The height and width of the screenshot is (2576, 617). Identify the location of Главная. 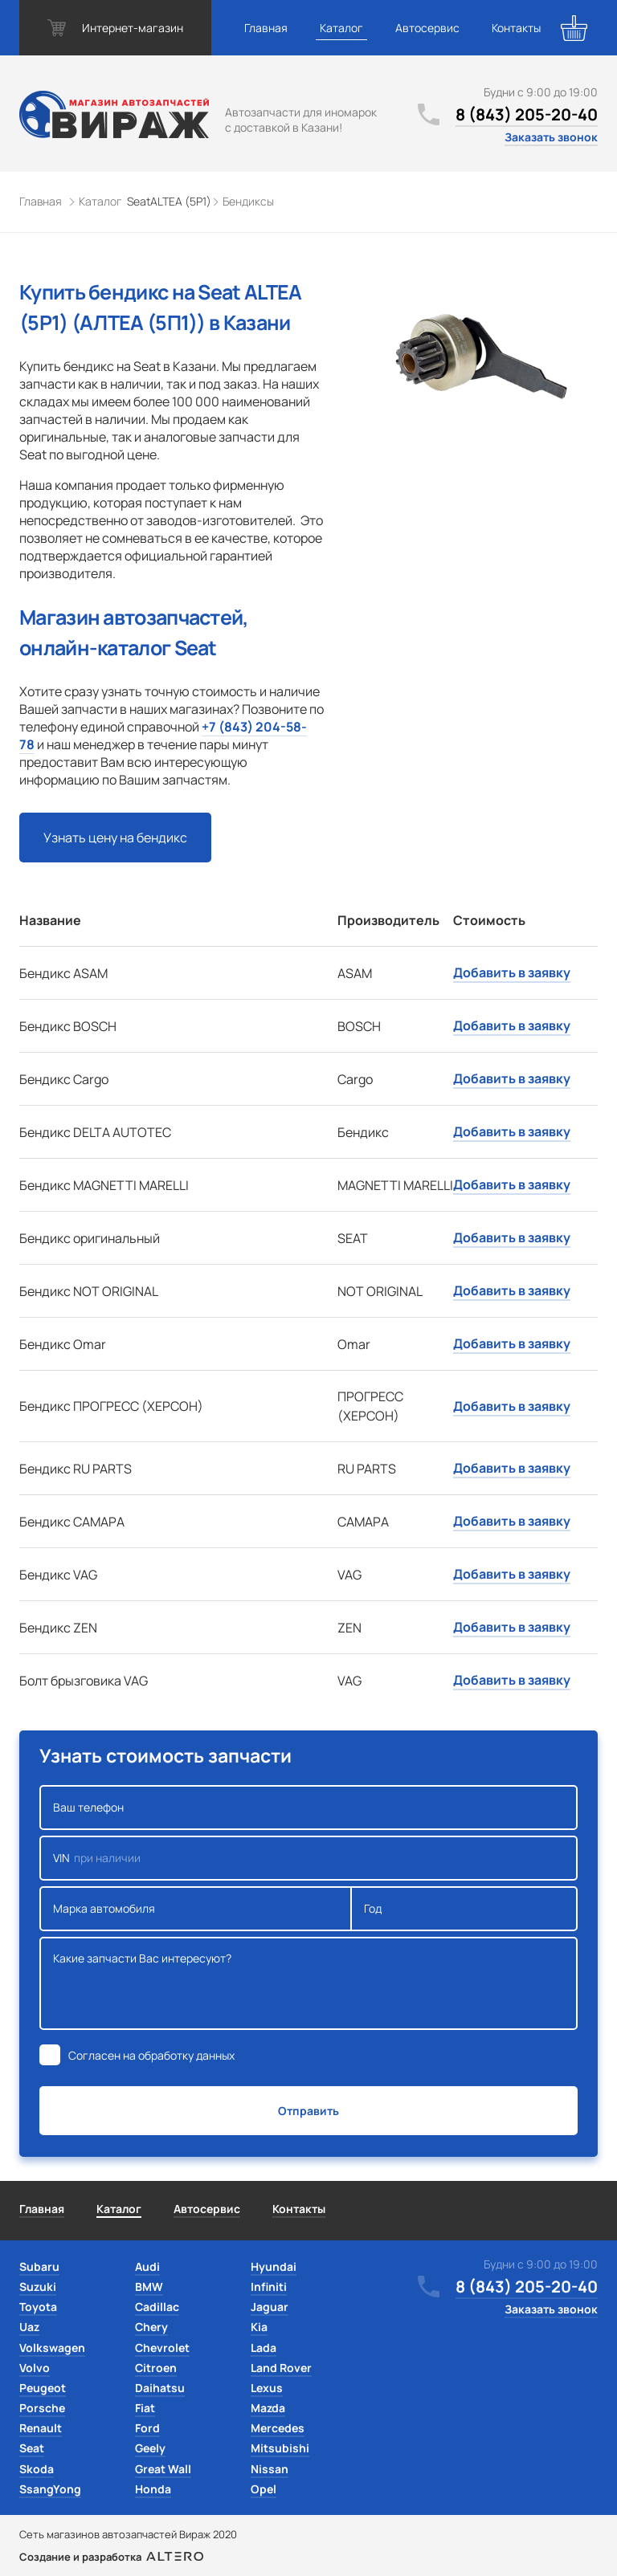
(266, 27).